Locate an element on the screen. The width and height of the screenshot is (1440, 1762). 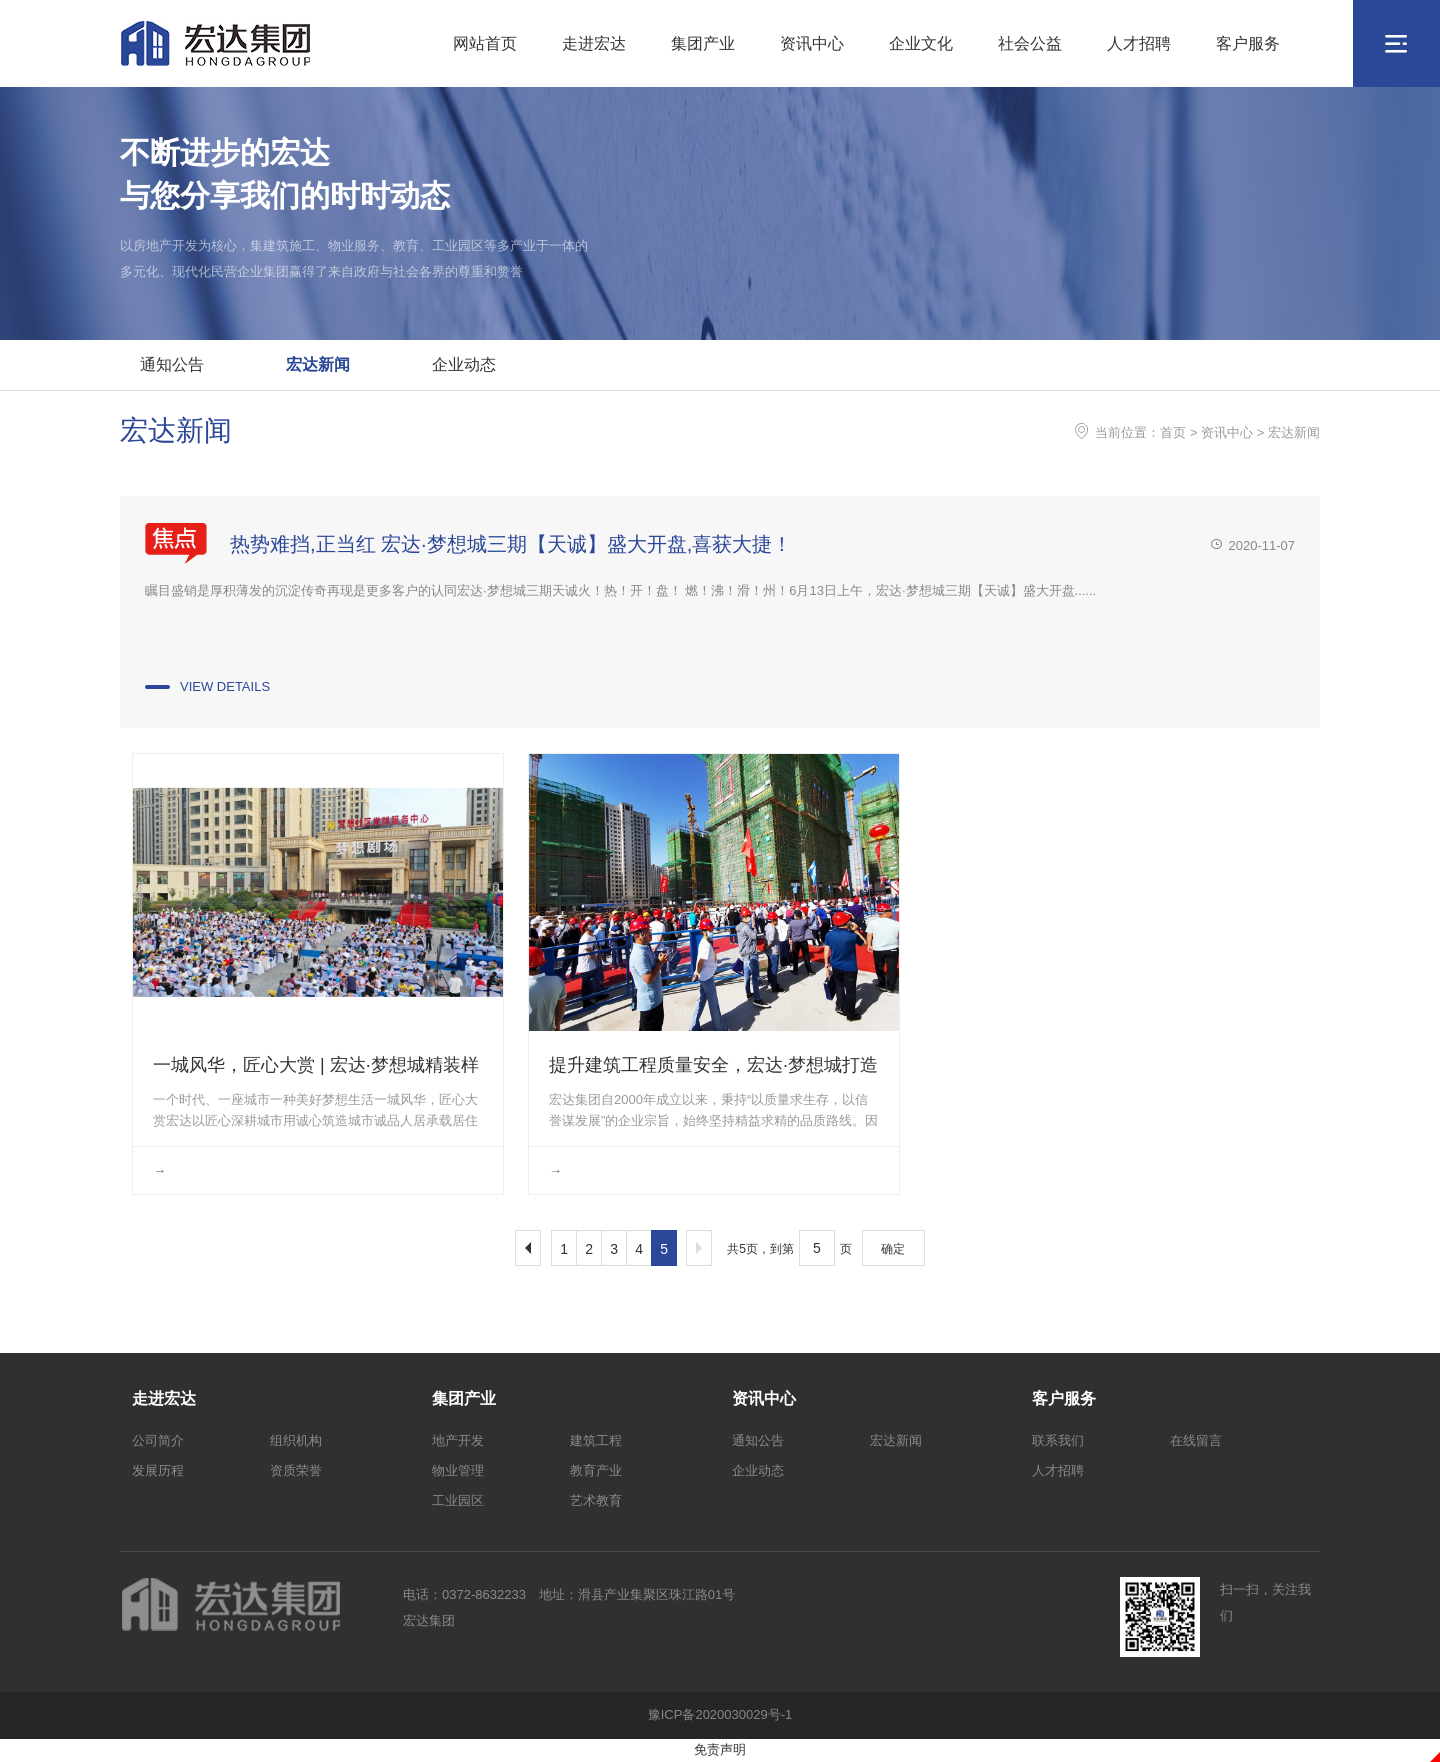
豫ICP备2020030029号-1 is located at coordinates (720, 1714).